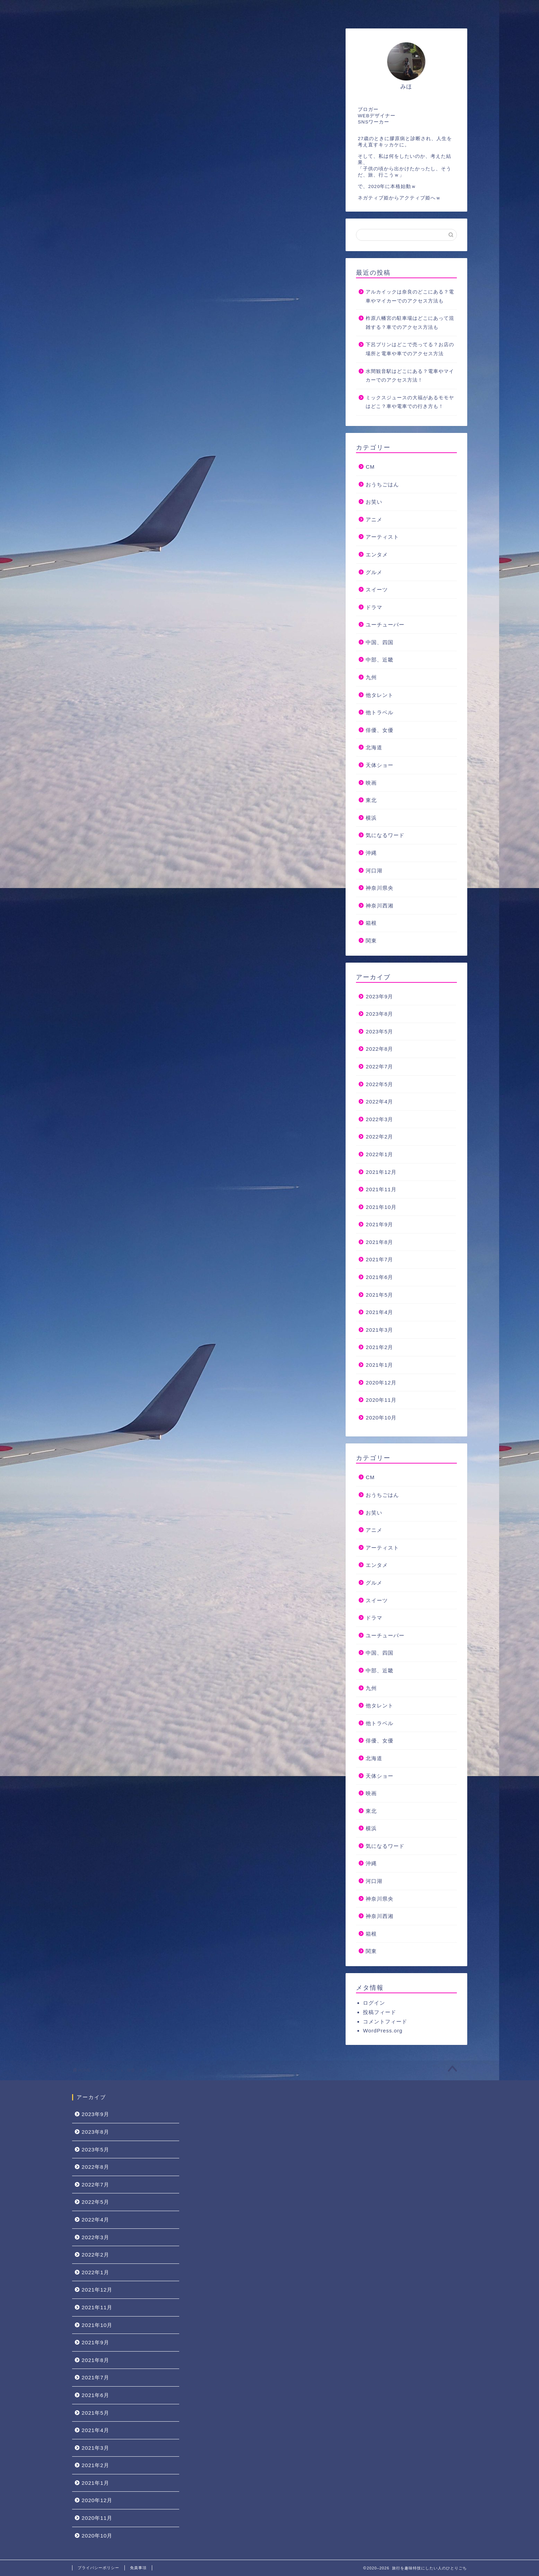 This screenshot has height=2576, width=539. What do you see at coordinates (381, 1418) in the screenshot?
I see `2020年10月` at bounding box center [381, 1418].